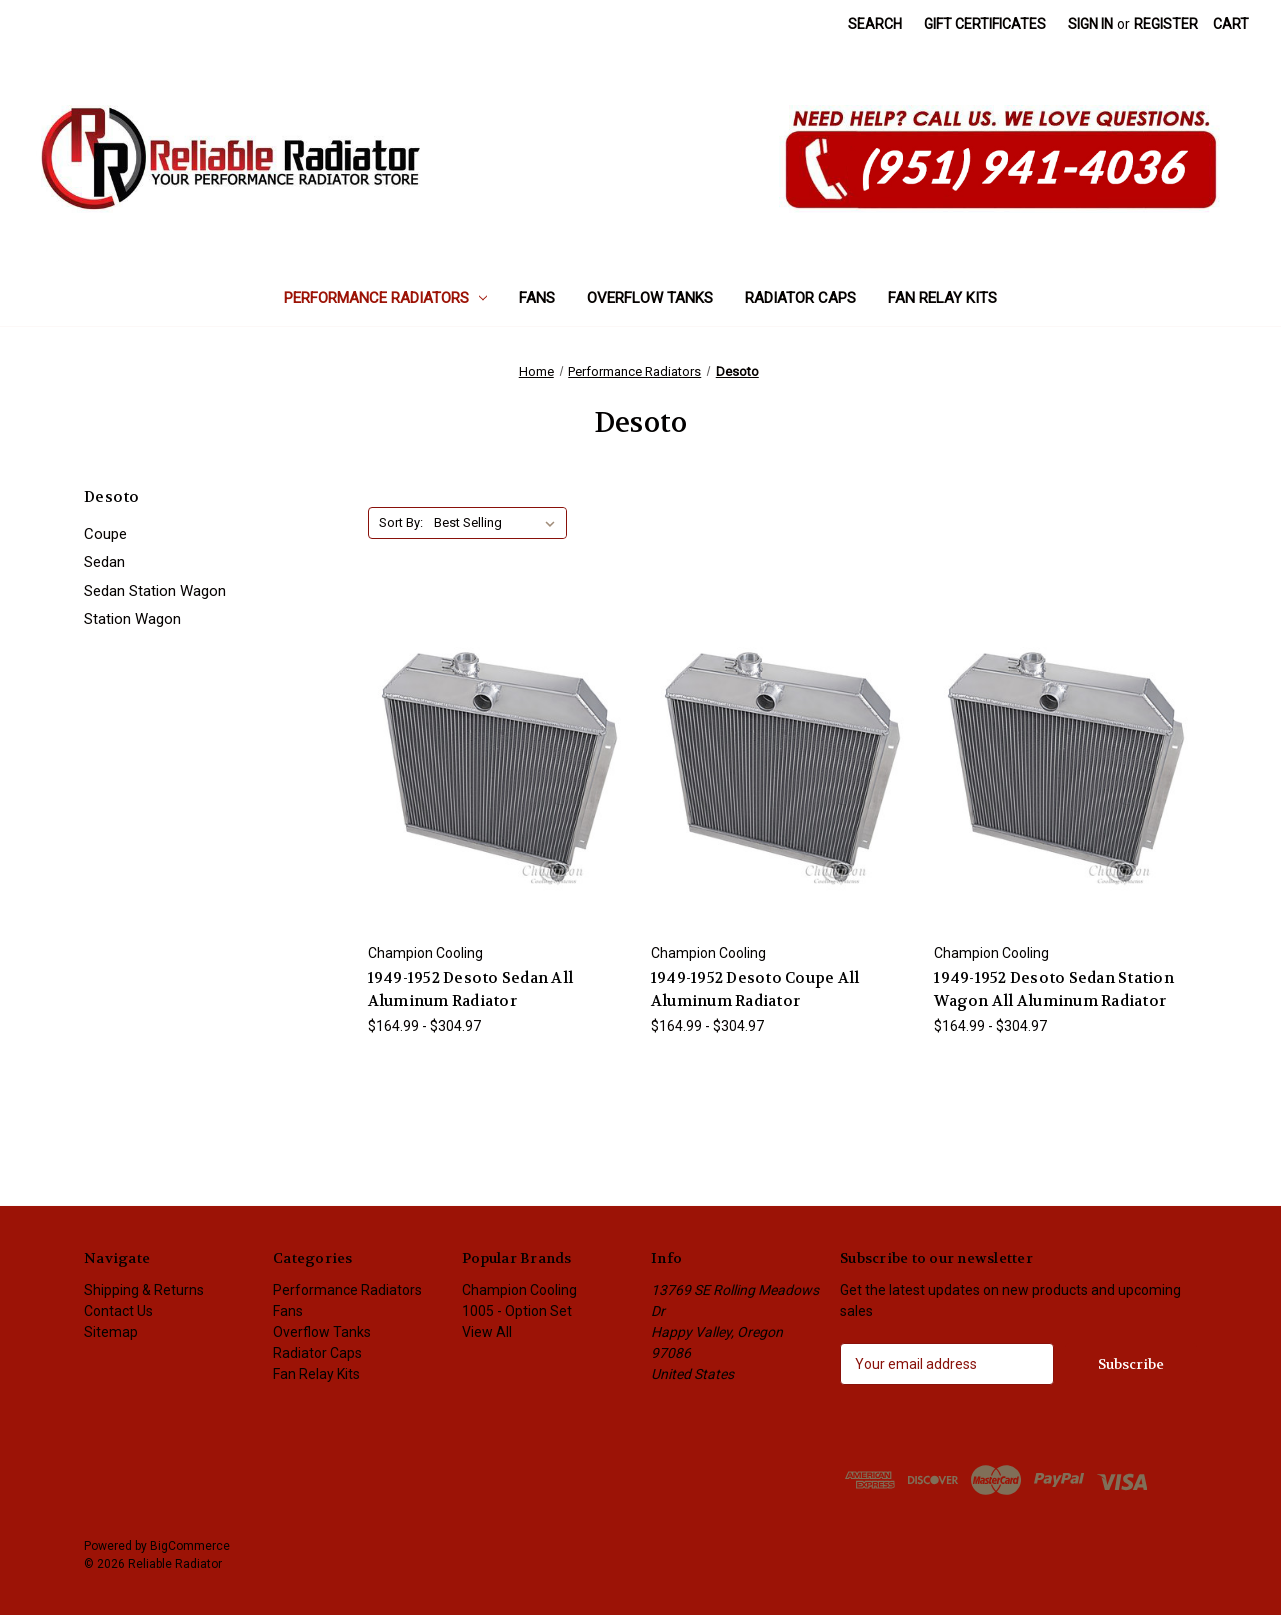  I want to click on Fan Relay Kits, so click(942, 298).